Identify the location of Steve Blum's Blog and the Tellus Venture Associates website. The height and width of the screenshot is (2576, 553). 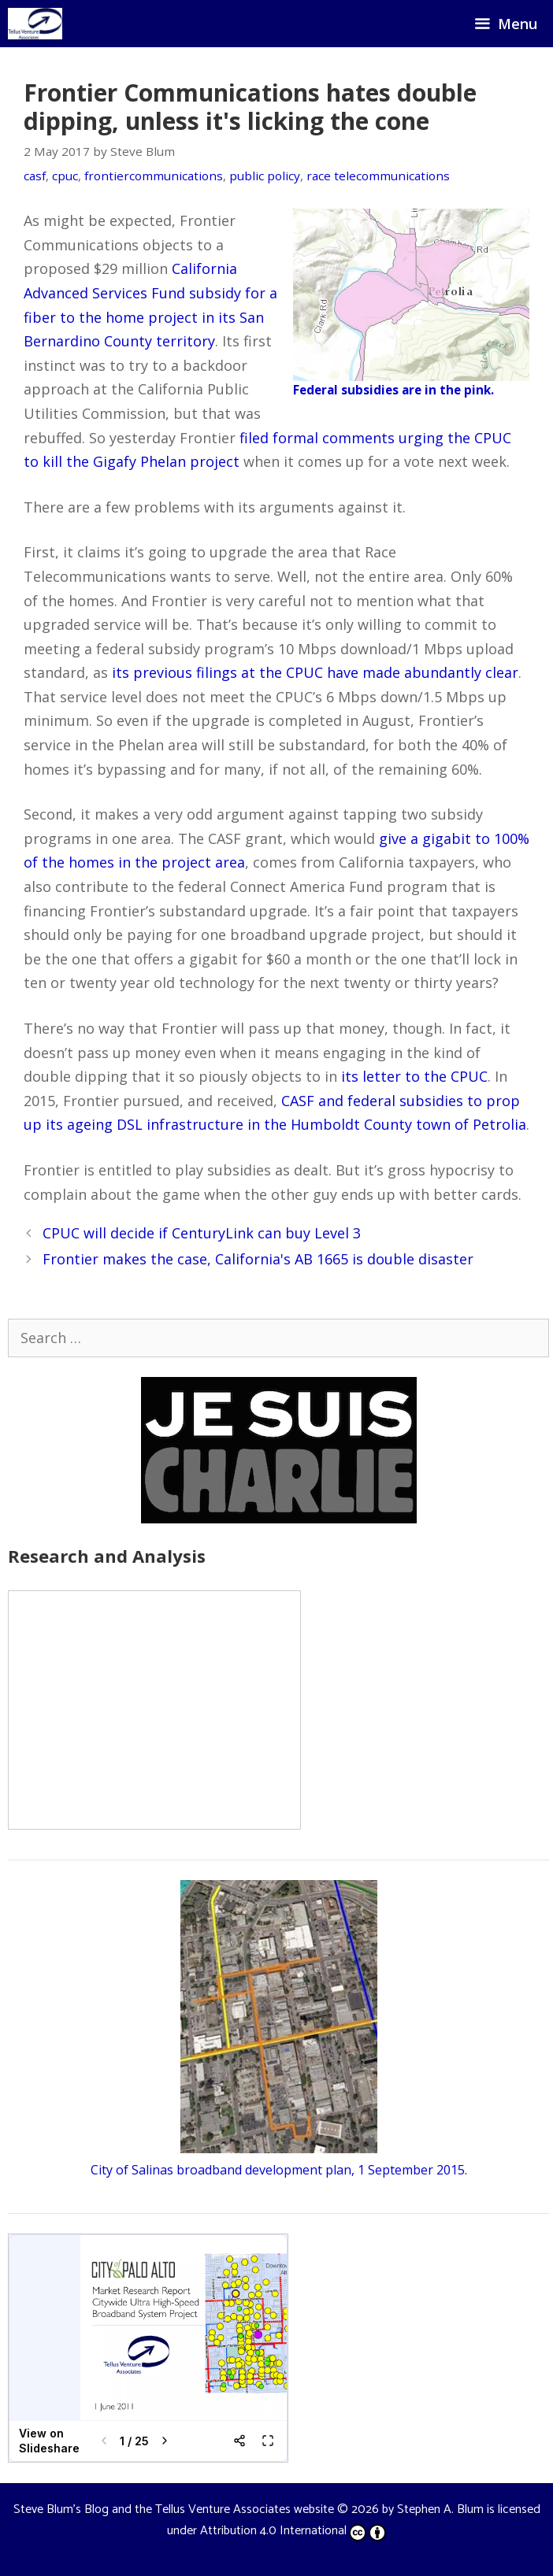
(173, 2509).